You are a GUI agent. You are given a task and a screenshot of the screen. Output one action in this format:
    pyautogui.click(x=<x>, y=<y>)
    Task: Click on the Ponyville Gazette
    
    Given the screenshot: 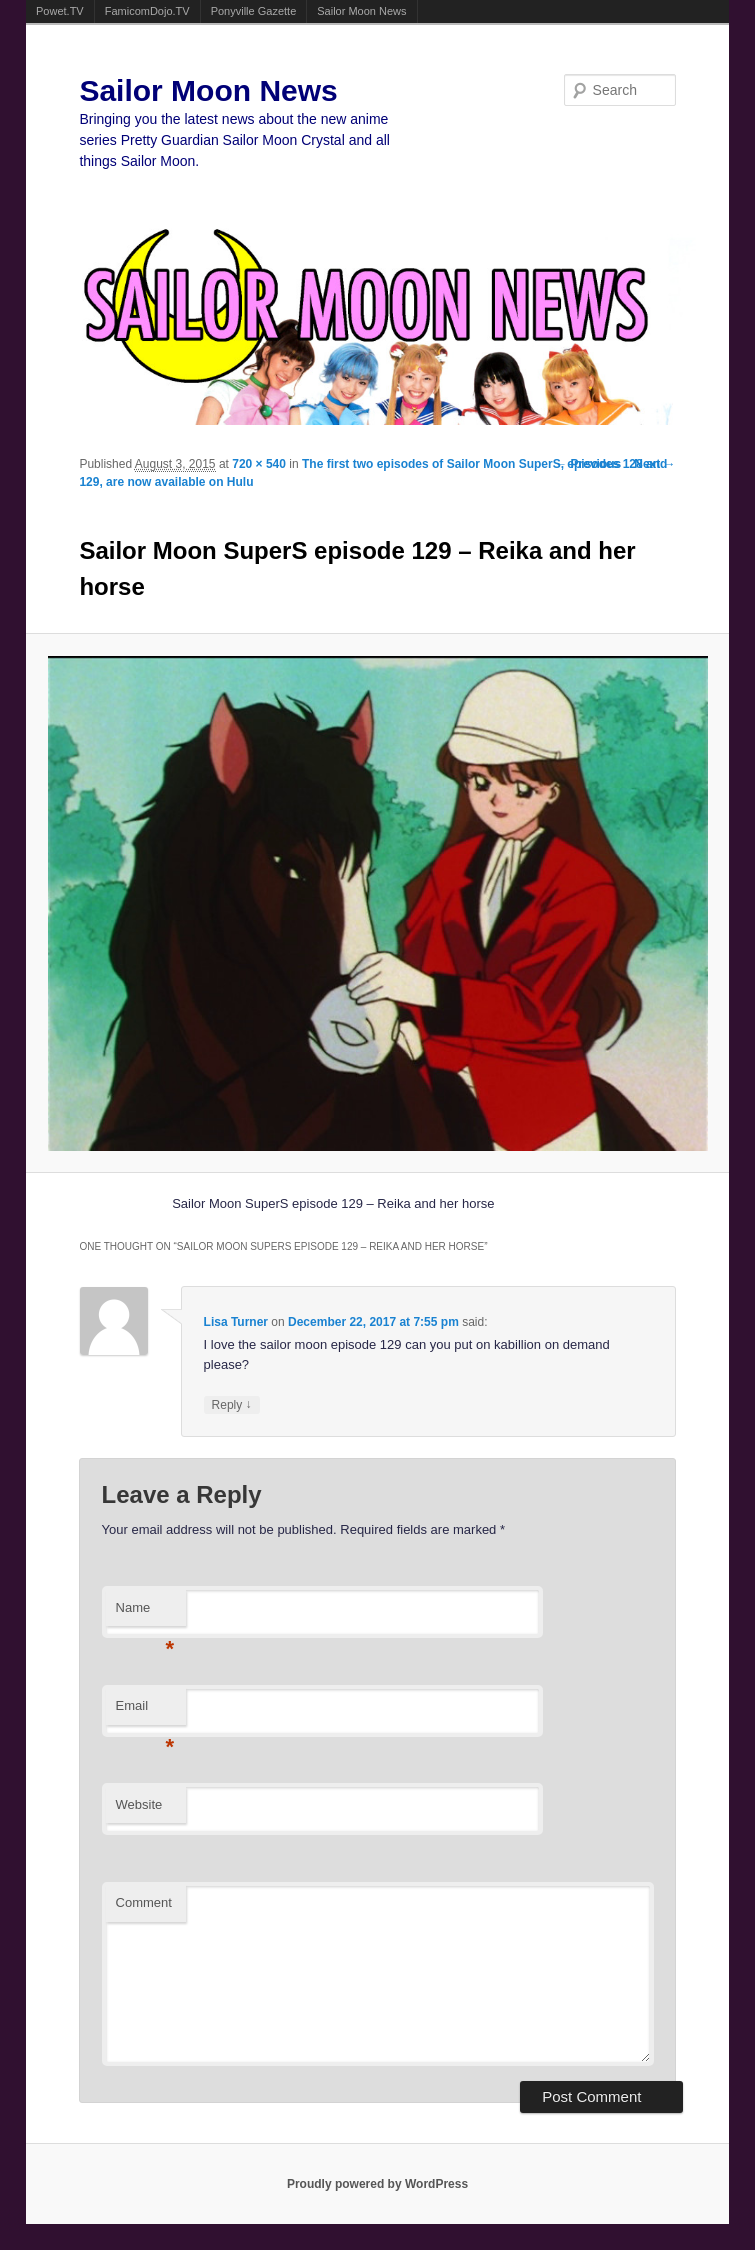 What is the action you would take?
    pyautogui.click(x=254, y=11)
    